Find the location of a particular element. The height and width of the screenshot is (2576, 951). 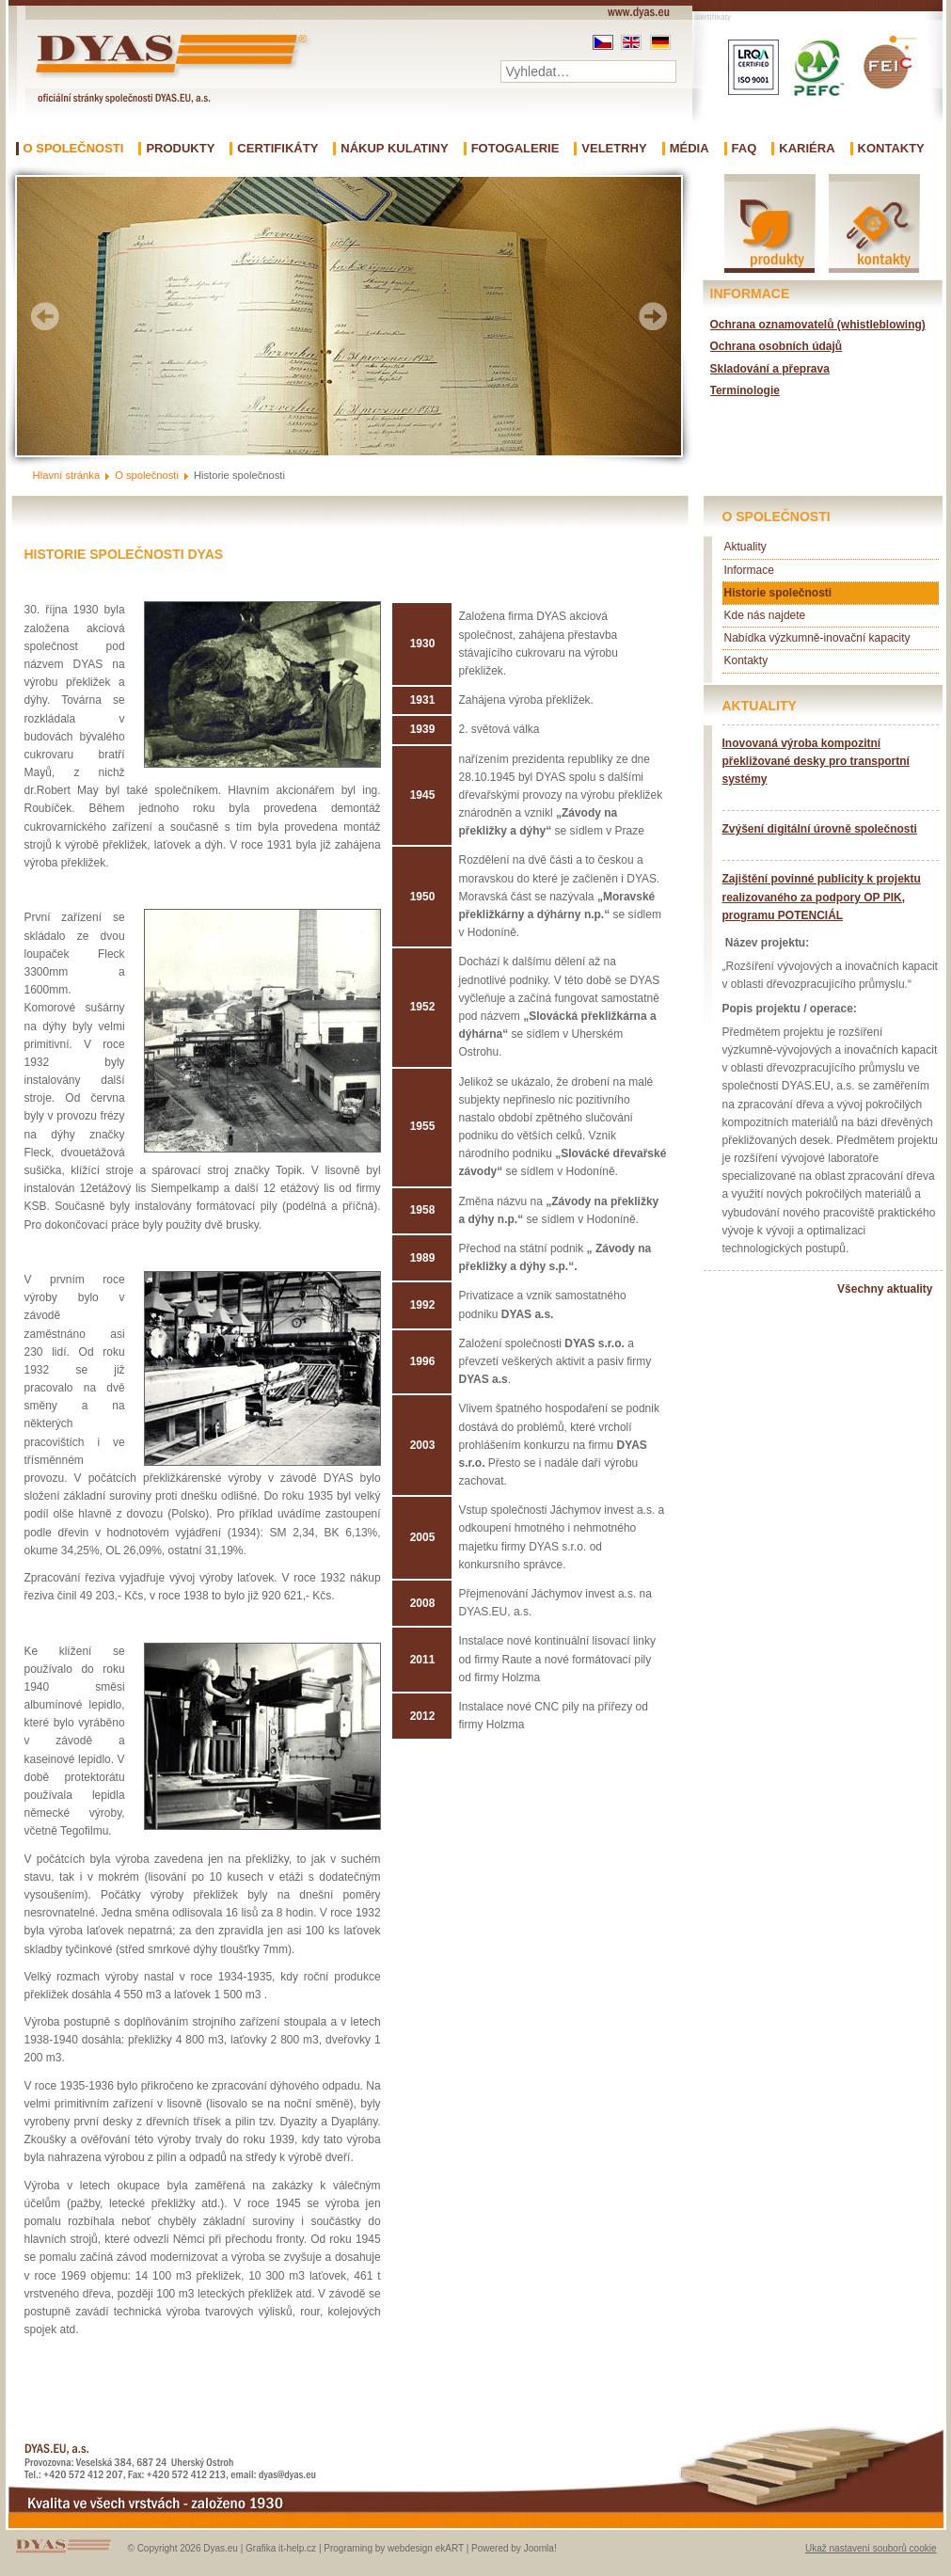

Produkty is located at coordinates (180, 148).